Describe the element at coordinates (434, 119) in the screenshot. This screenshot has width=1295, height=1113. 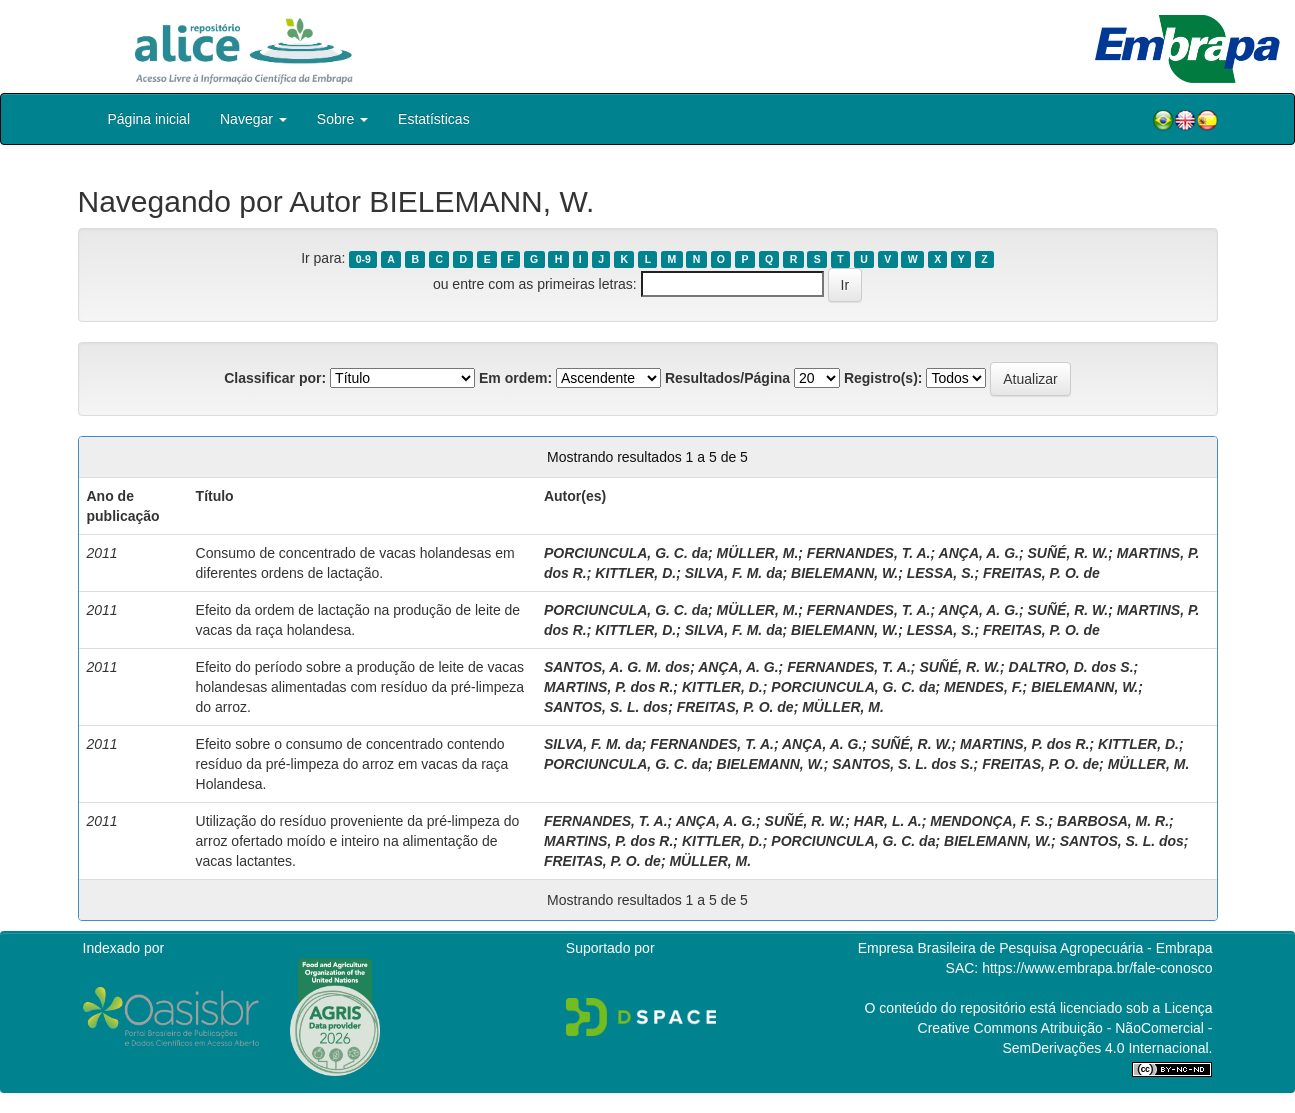
I see `Estatísticas` at that location.